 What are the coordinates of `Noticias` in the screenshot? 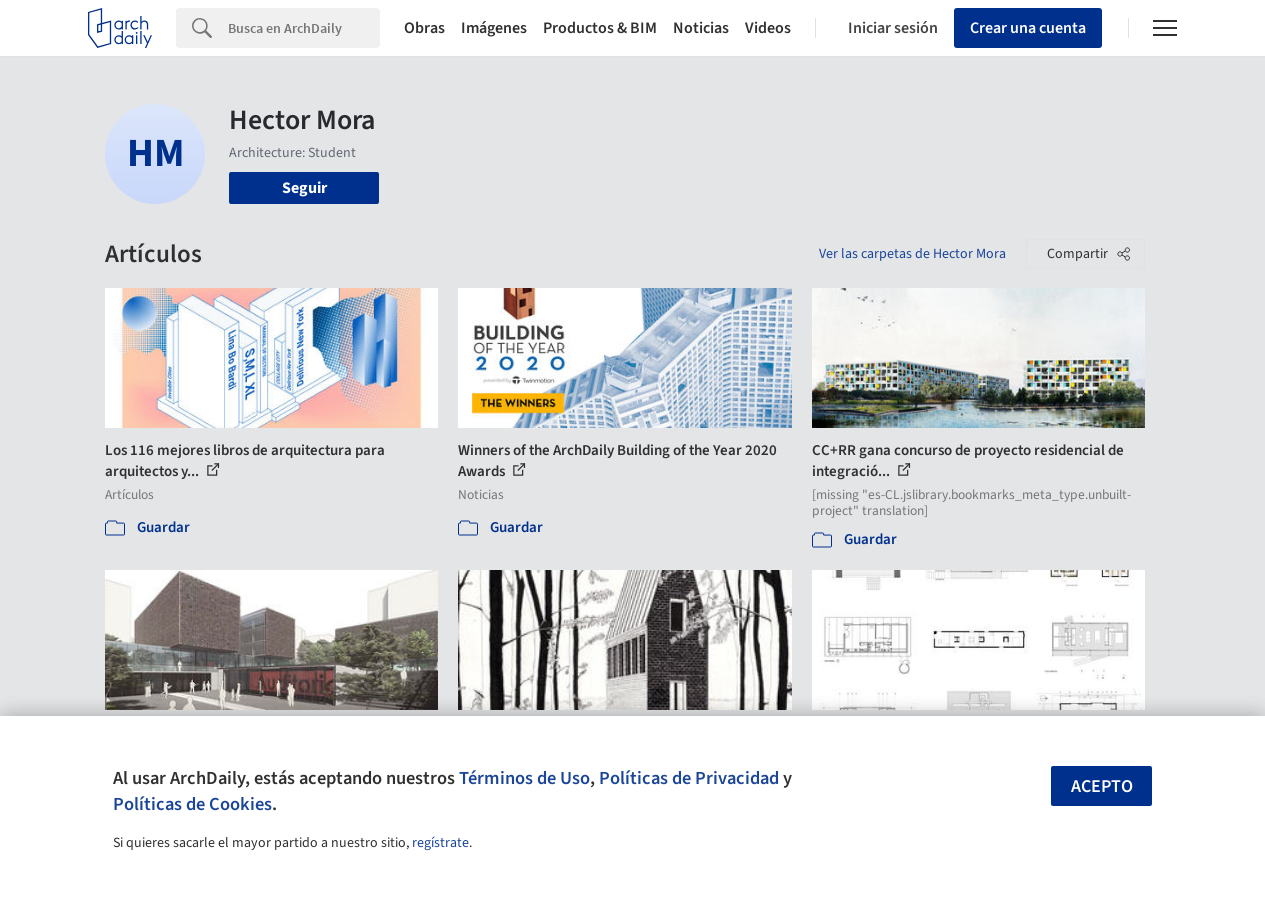 It's located at (701, 28).